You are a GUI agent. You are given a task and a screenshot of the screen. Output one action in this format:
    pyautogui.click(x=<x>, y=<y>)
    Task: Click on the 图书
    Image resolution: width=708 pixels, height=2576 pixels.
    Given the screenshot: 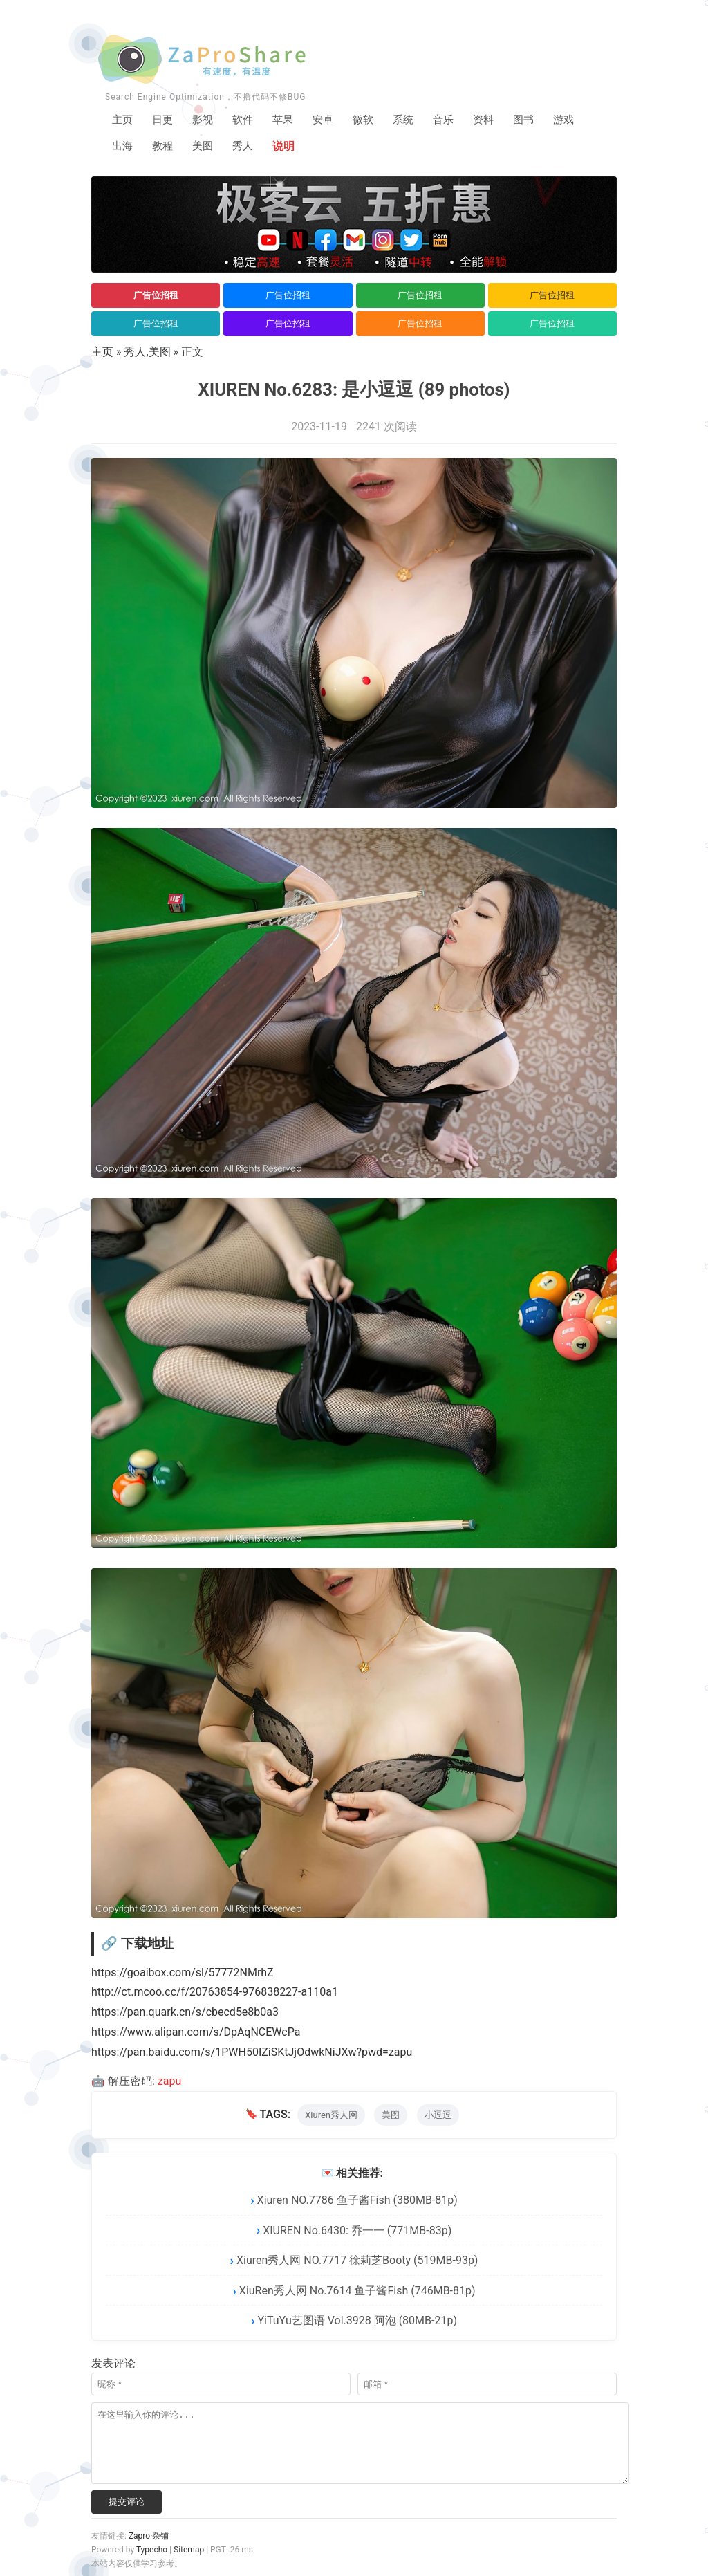 What is the action you would take?
    pyautogui.click(x=538, y=120)
    